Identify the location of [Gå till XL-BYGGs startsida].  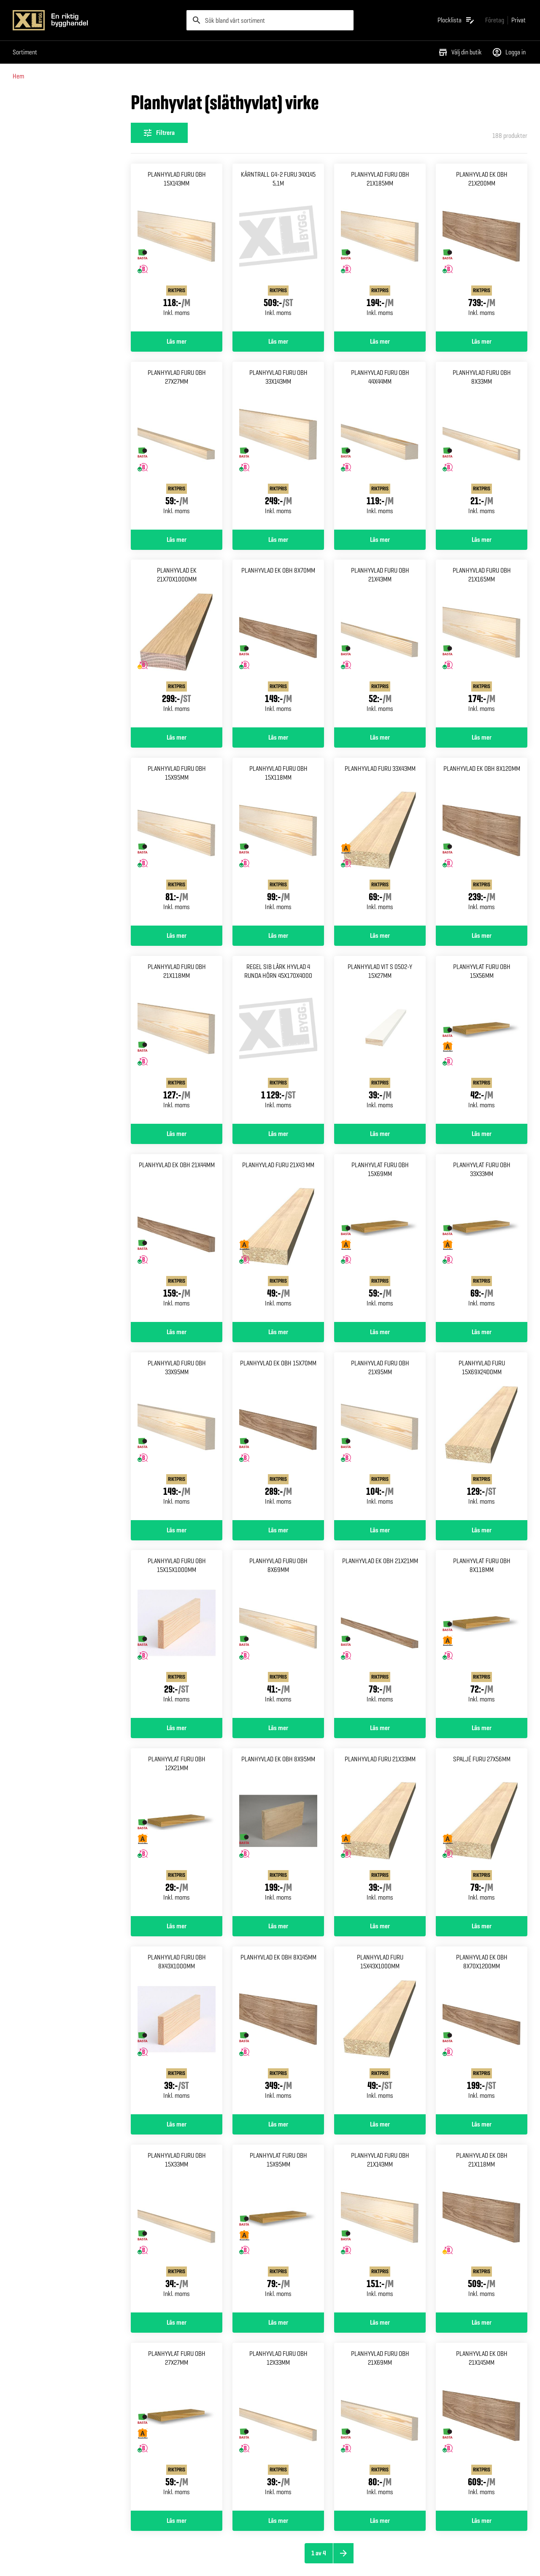
(96, 20).